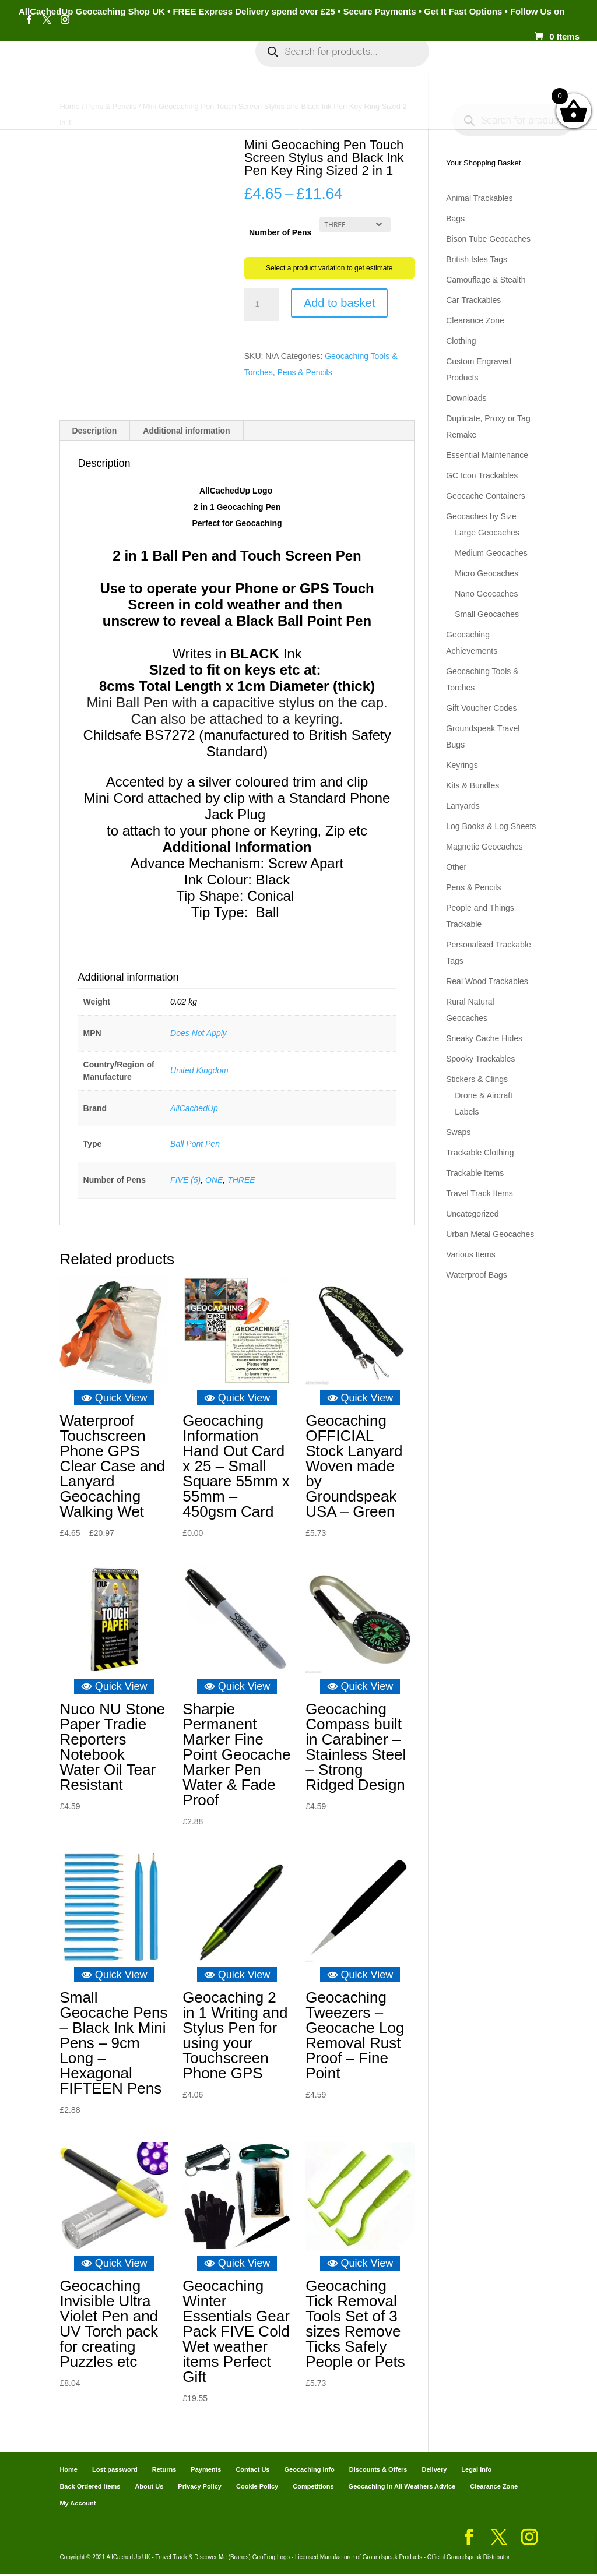 The image size is (597, 2576). Describe the element at coordinates (458, 1132) in the screenshot. I see `Swaps` at that location.